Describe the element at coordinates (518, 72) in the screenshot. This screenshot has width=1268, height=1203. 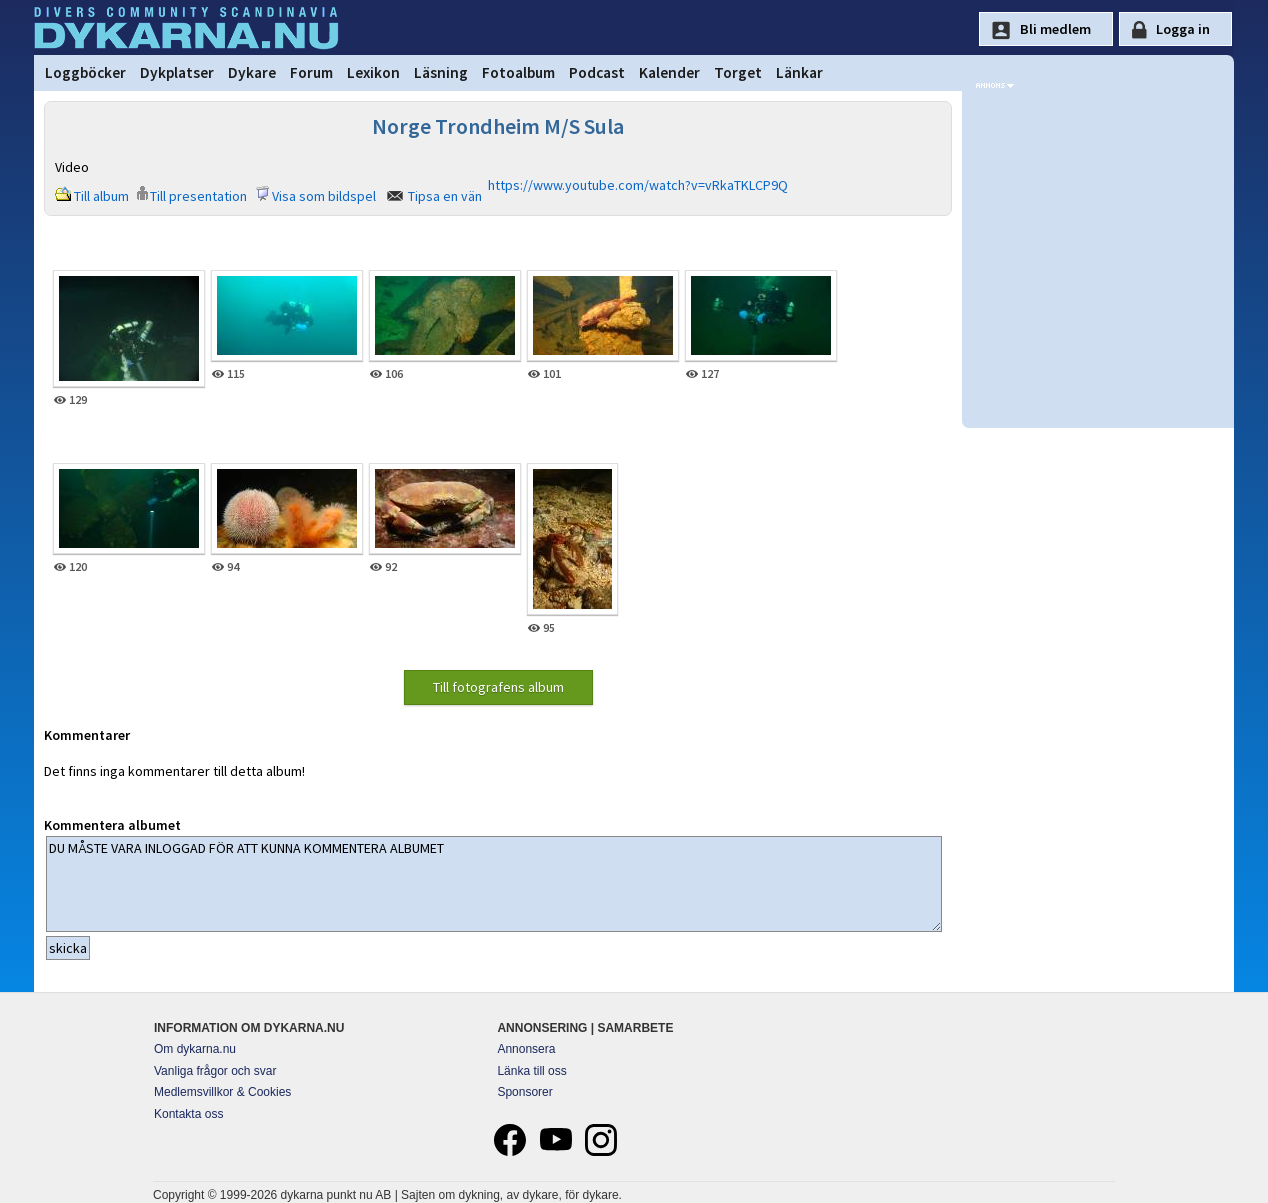
I see `Fotoalbum` at that location.